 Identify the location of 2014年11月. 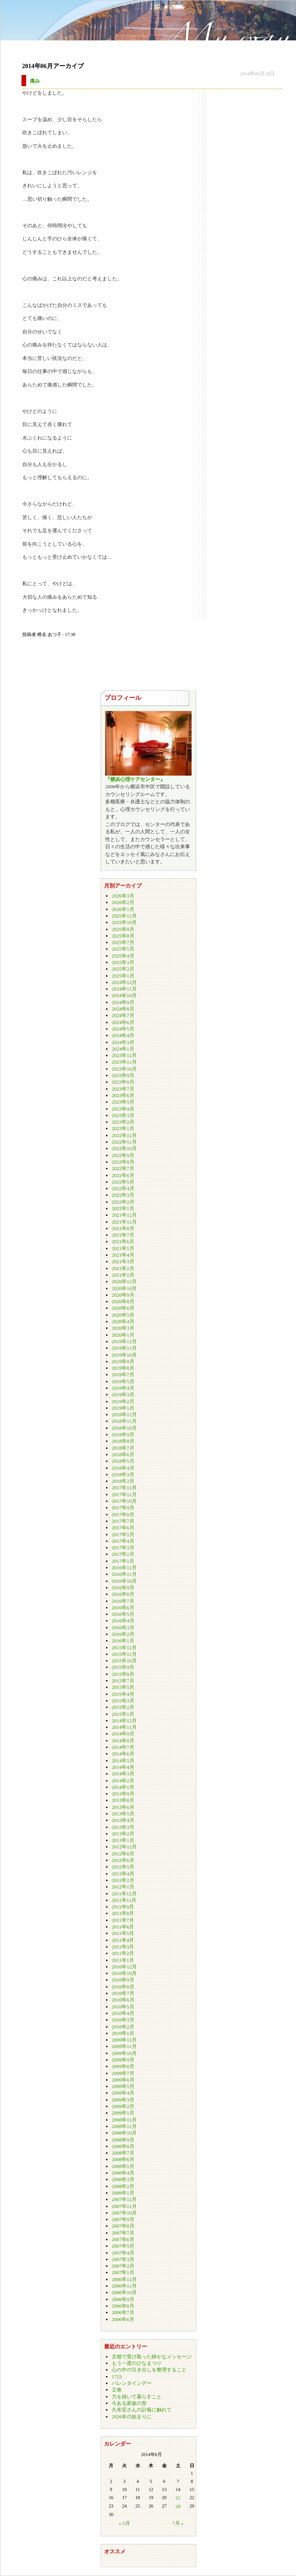
(124, 1727).